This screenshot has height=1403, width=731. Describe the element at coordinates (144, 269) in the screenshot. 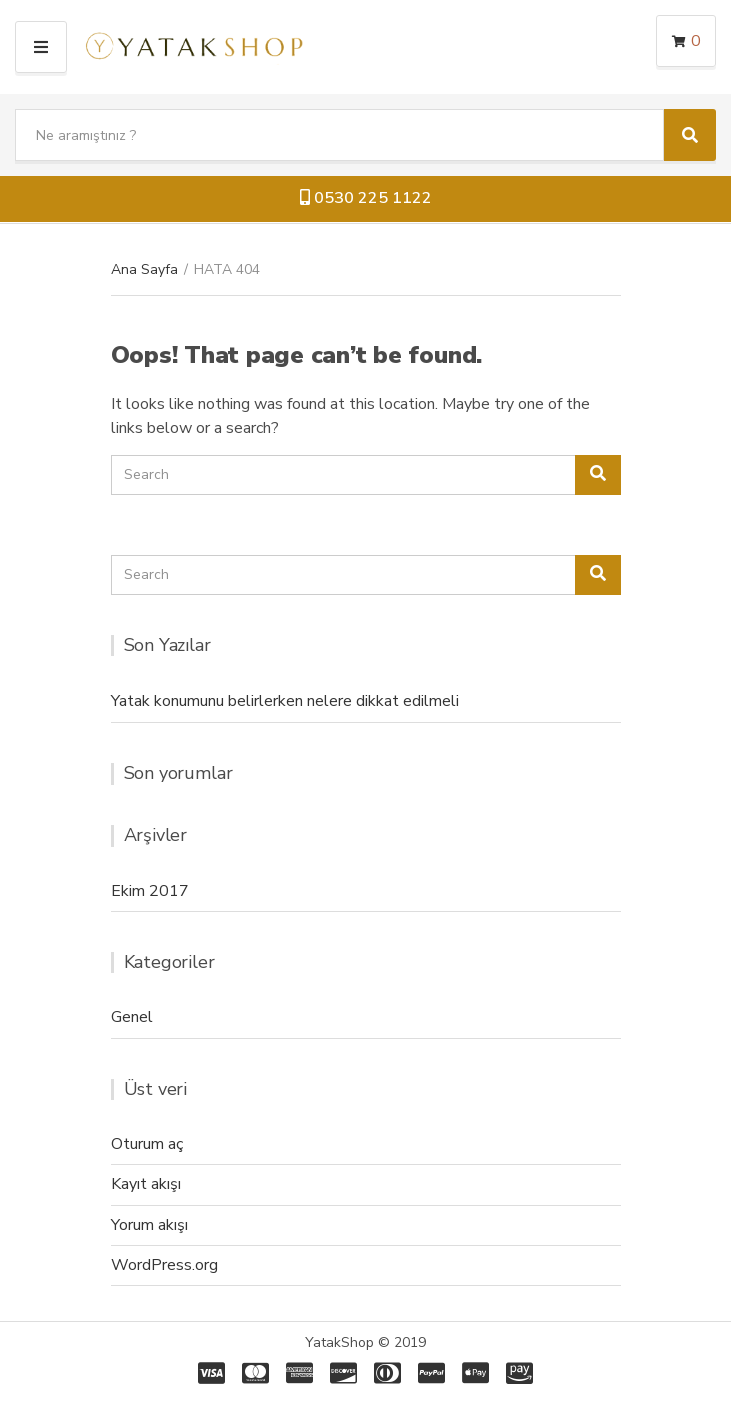

I see `Ana Sayfa` at that location.